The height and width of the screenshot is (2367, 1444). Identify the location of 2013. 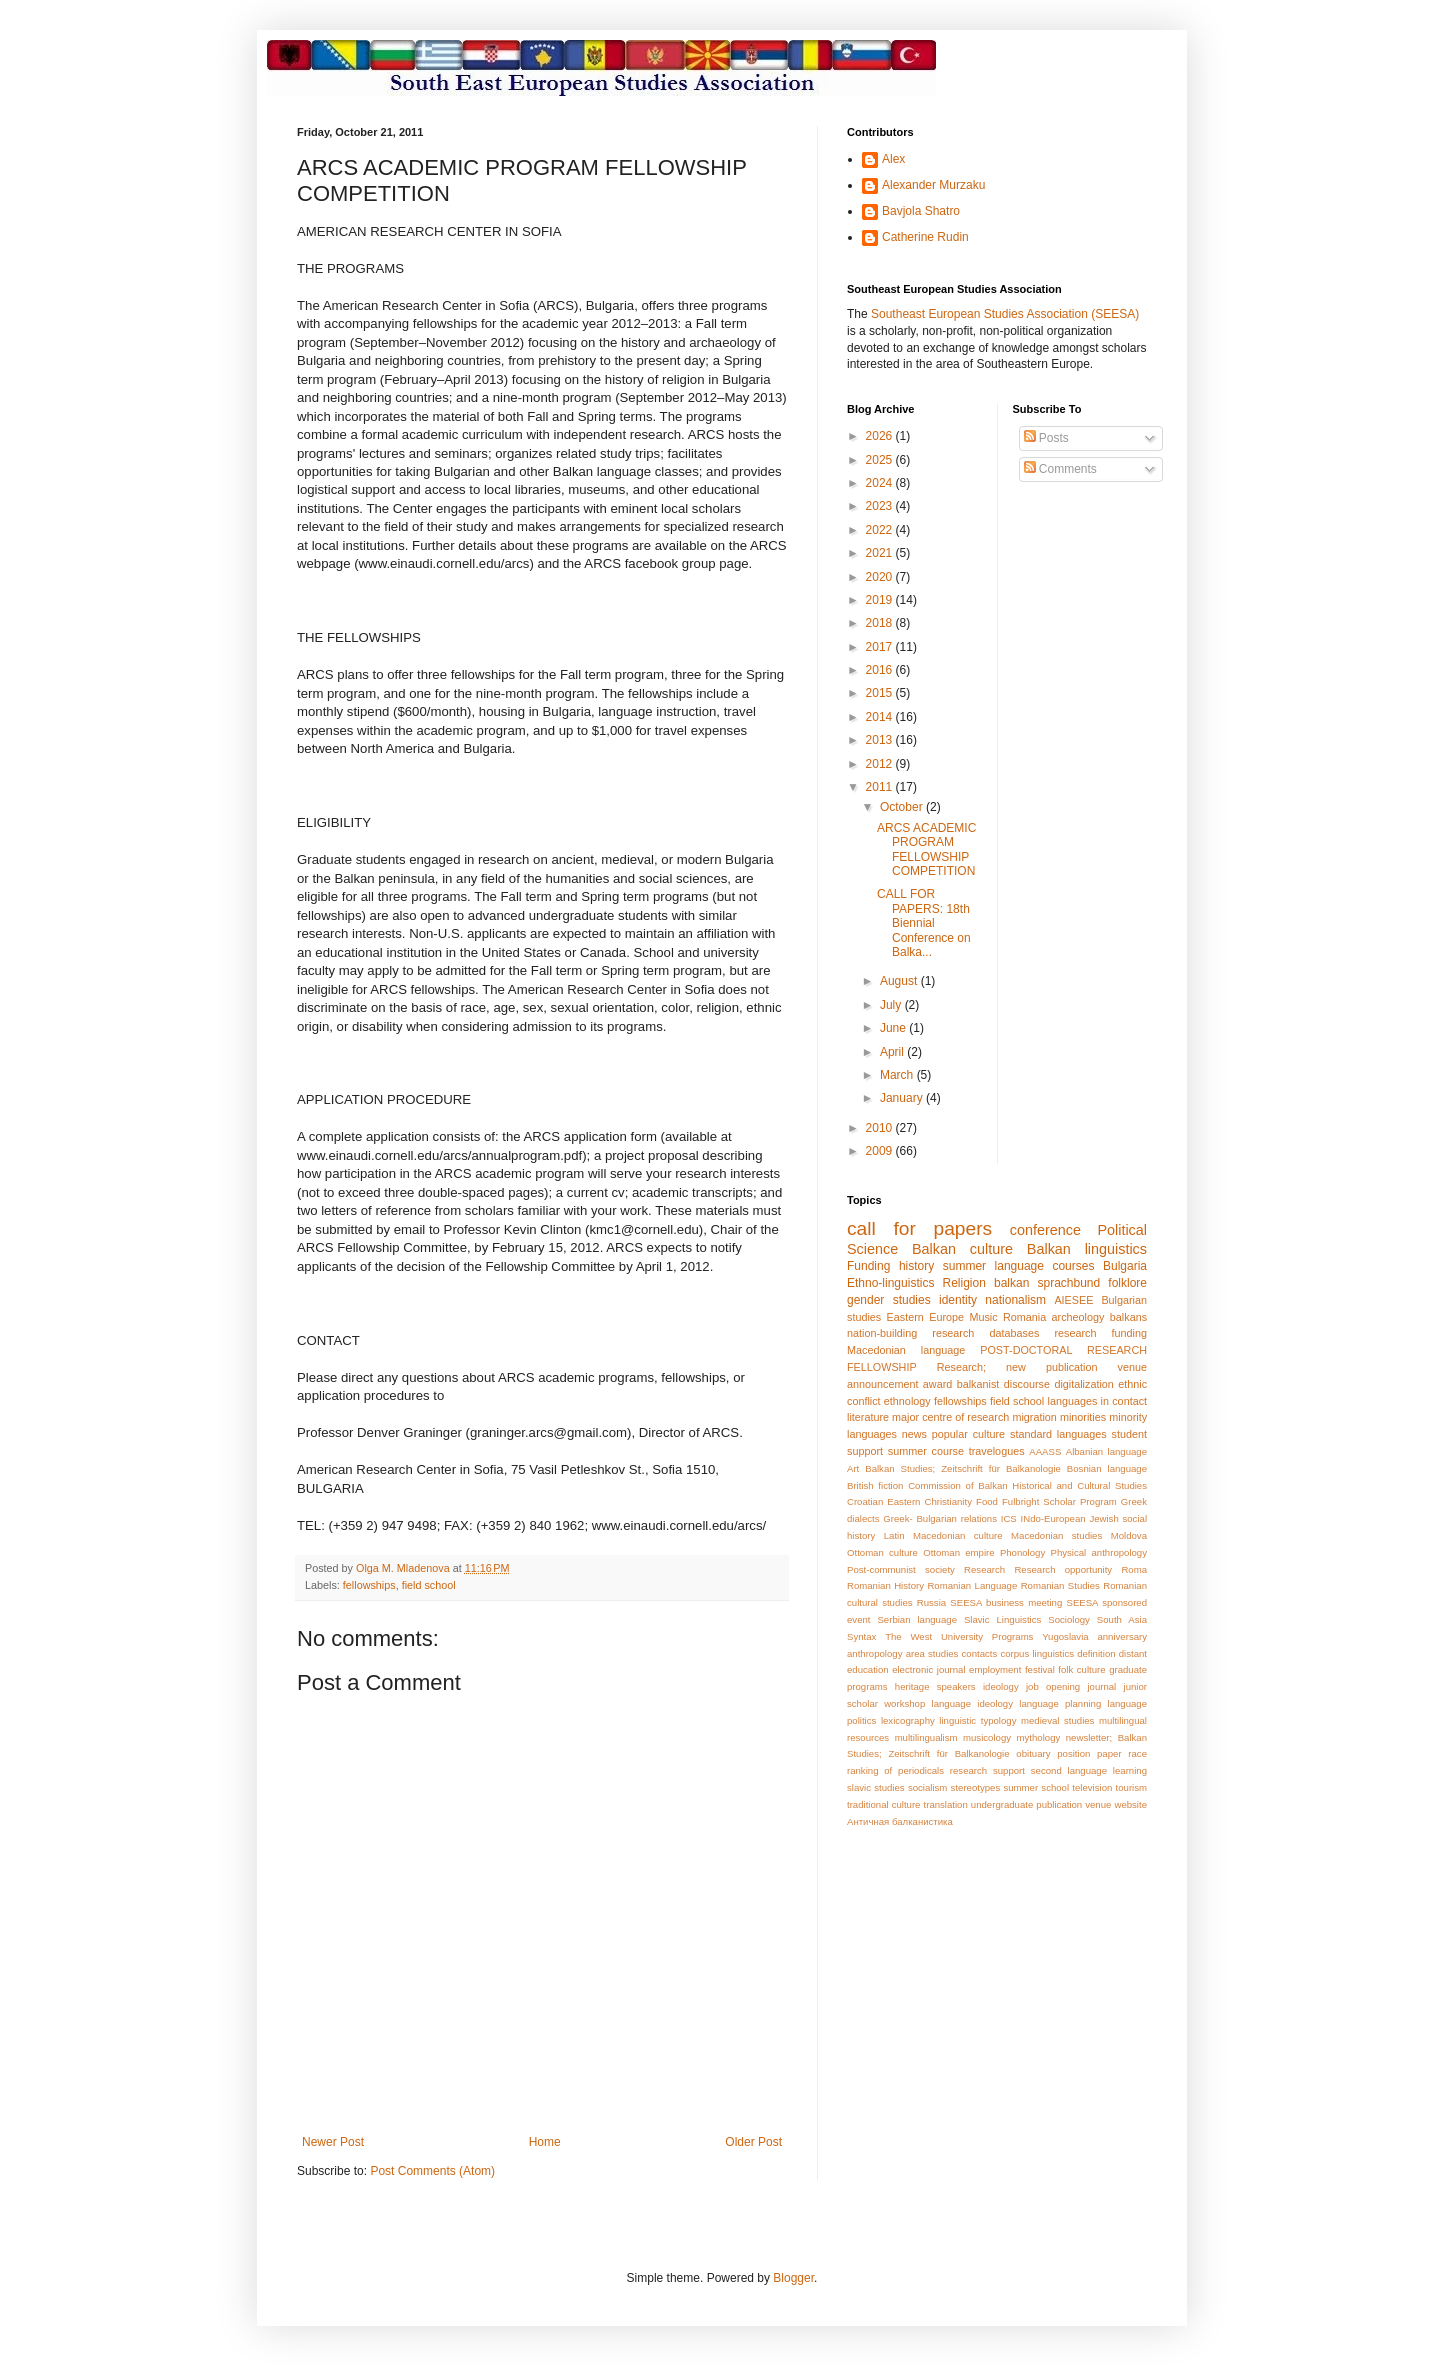
(881, 740).